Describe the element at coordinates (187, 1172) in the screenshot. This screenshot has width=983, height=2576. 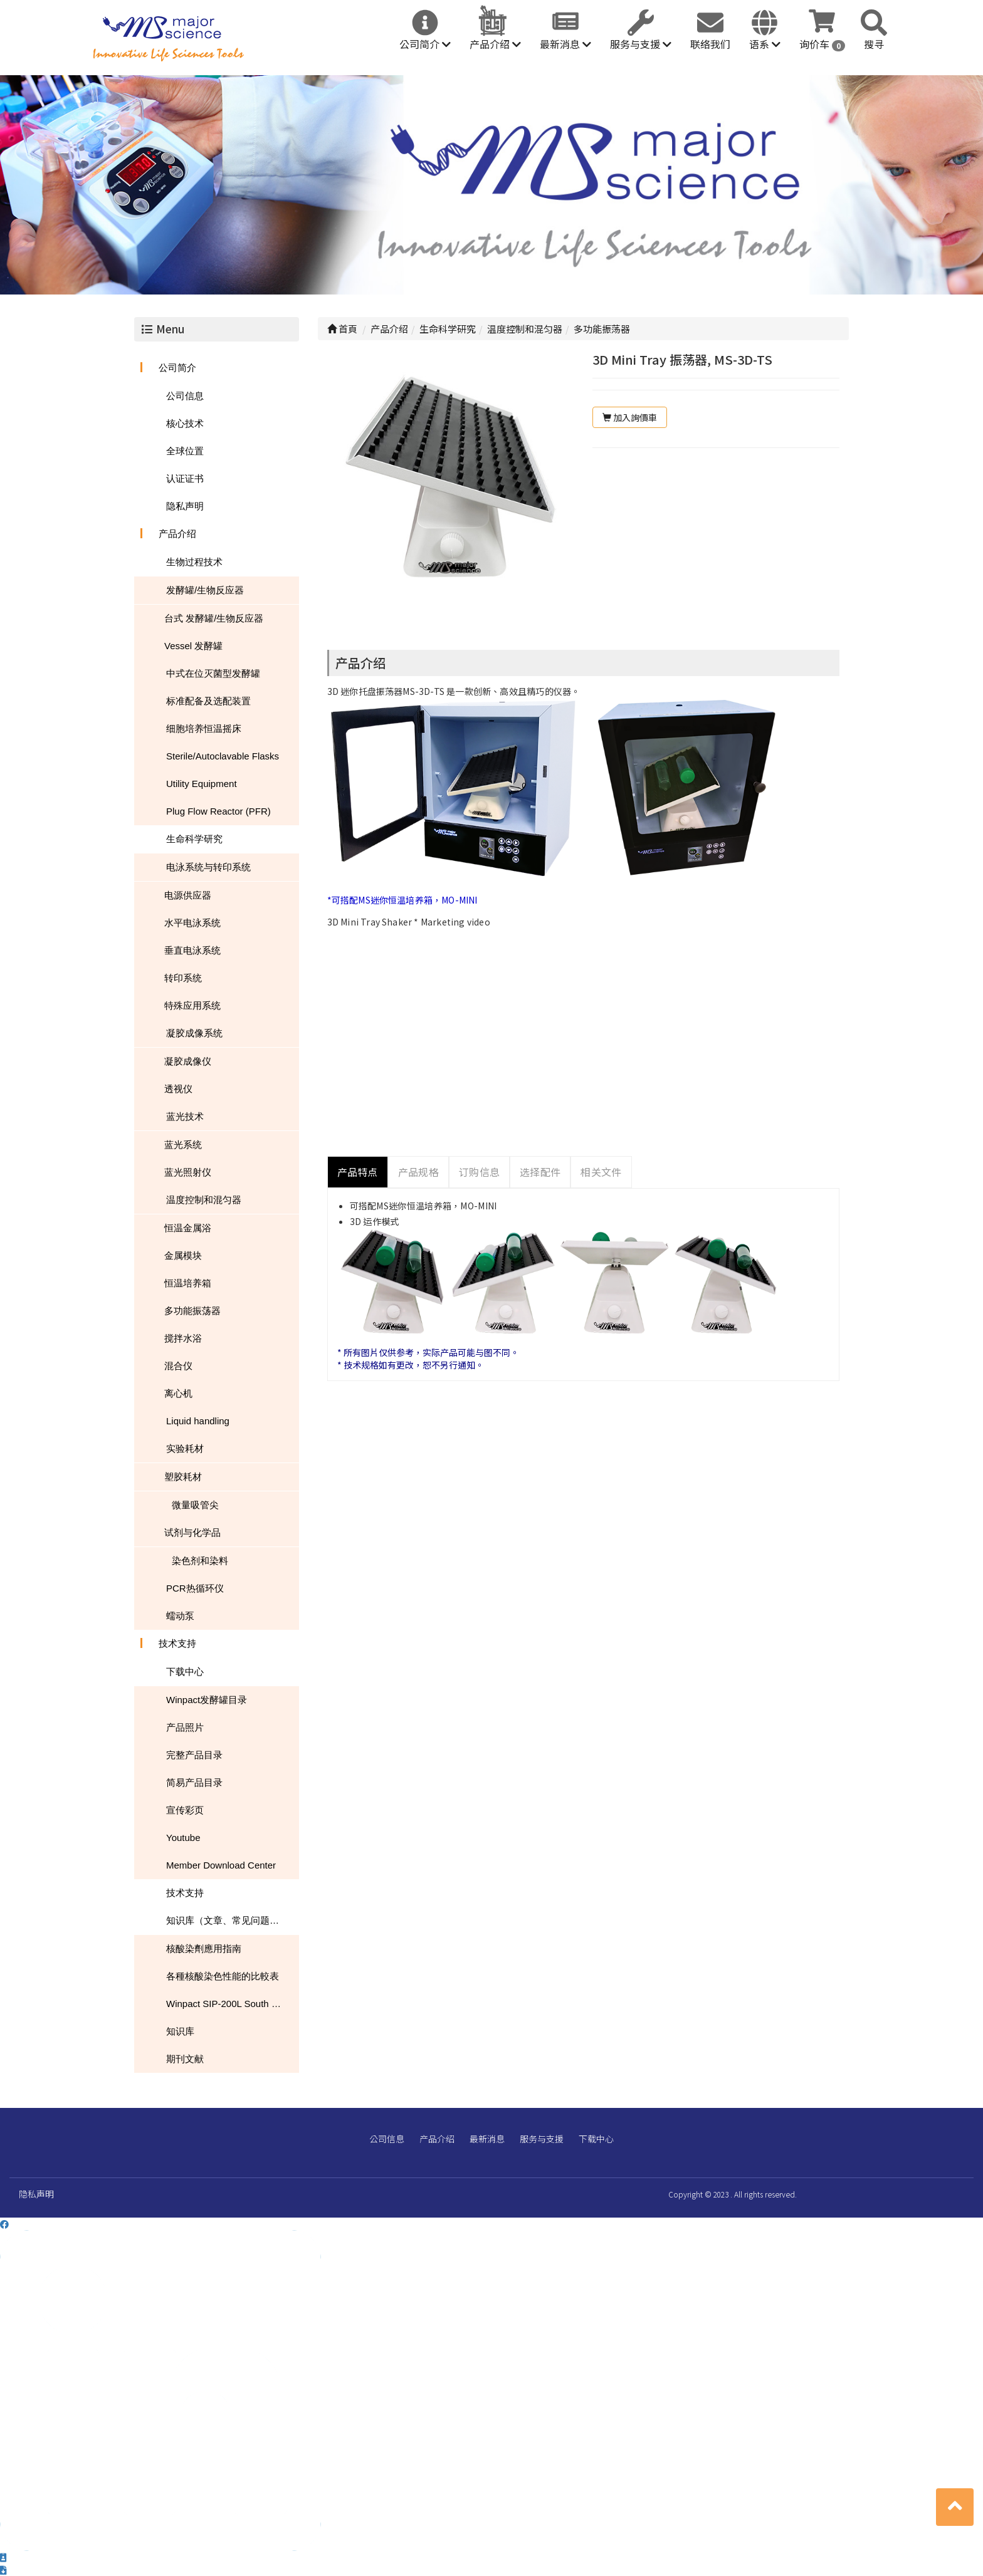
I see `蓝光照射仪` at that location.